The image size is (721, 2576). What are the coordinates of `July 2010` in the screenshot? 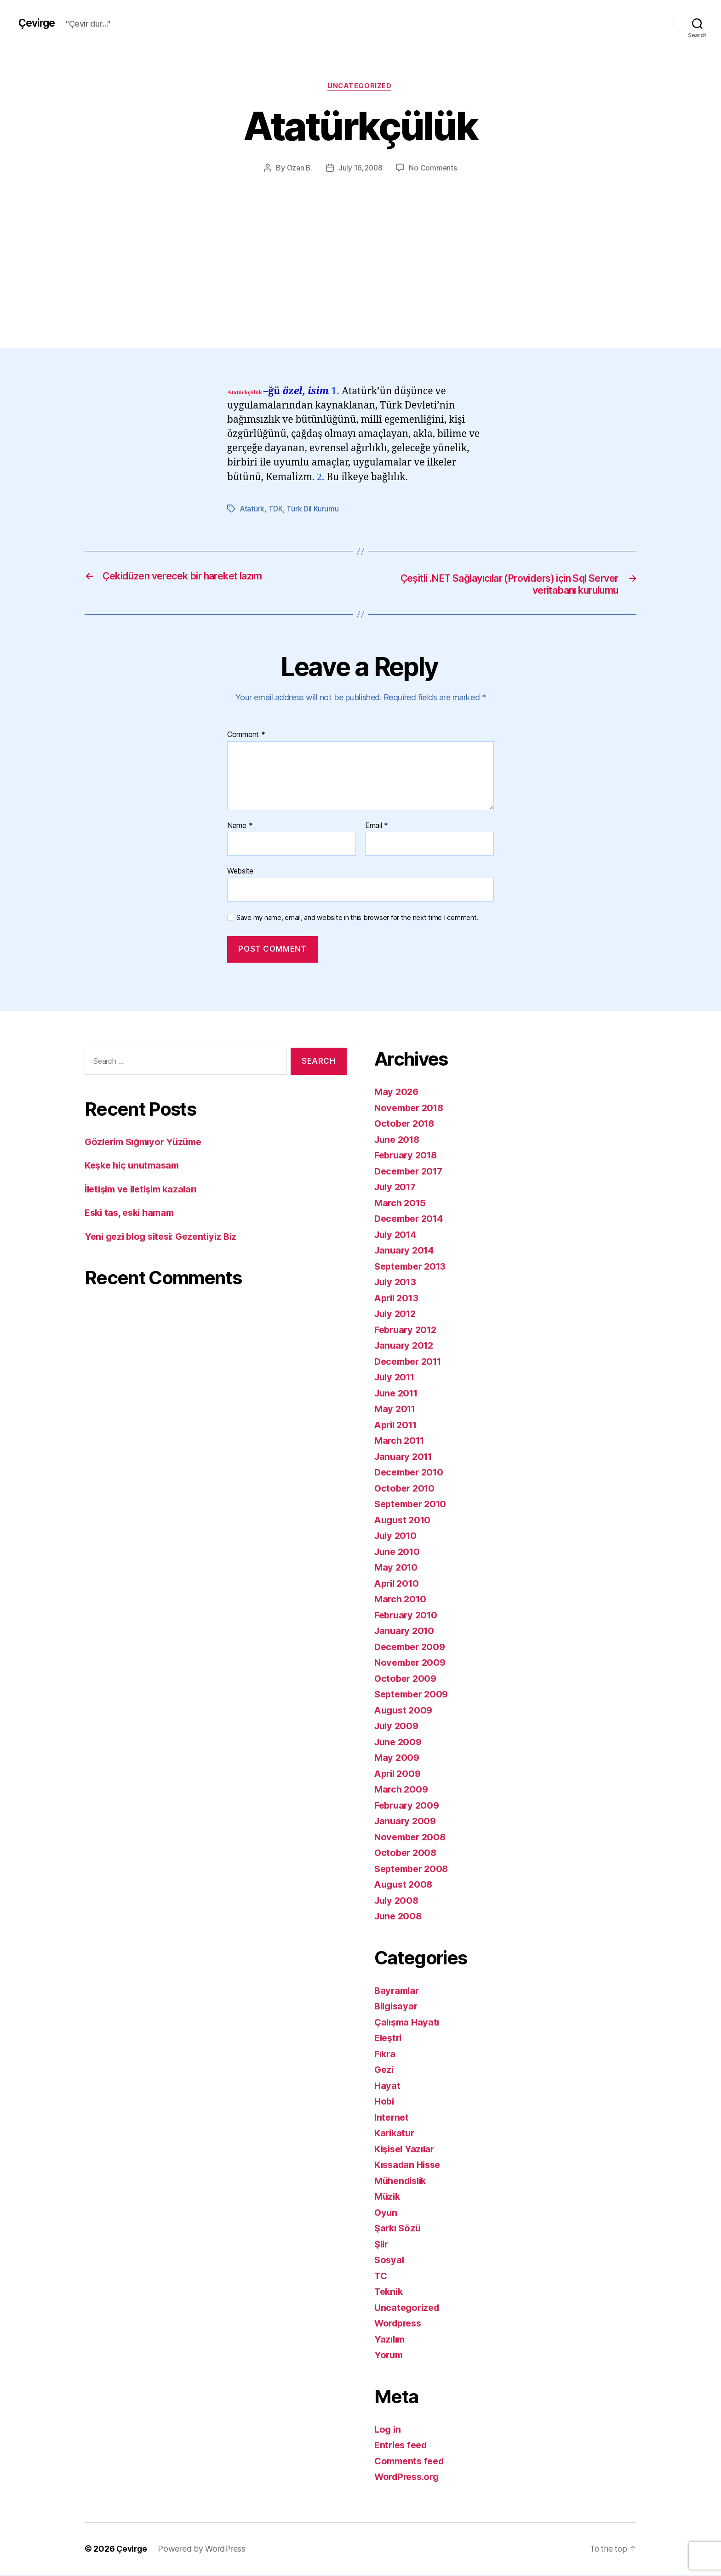 It's located at (397, 1537).